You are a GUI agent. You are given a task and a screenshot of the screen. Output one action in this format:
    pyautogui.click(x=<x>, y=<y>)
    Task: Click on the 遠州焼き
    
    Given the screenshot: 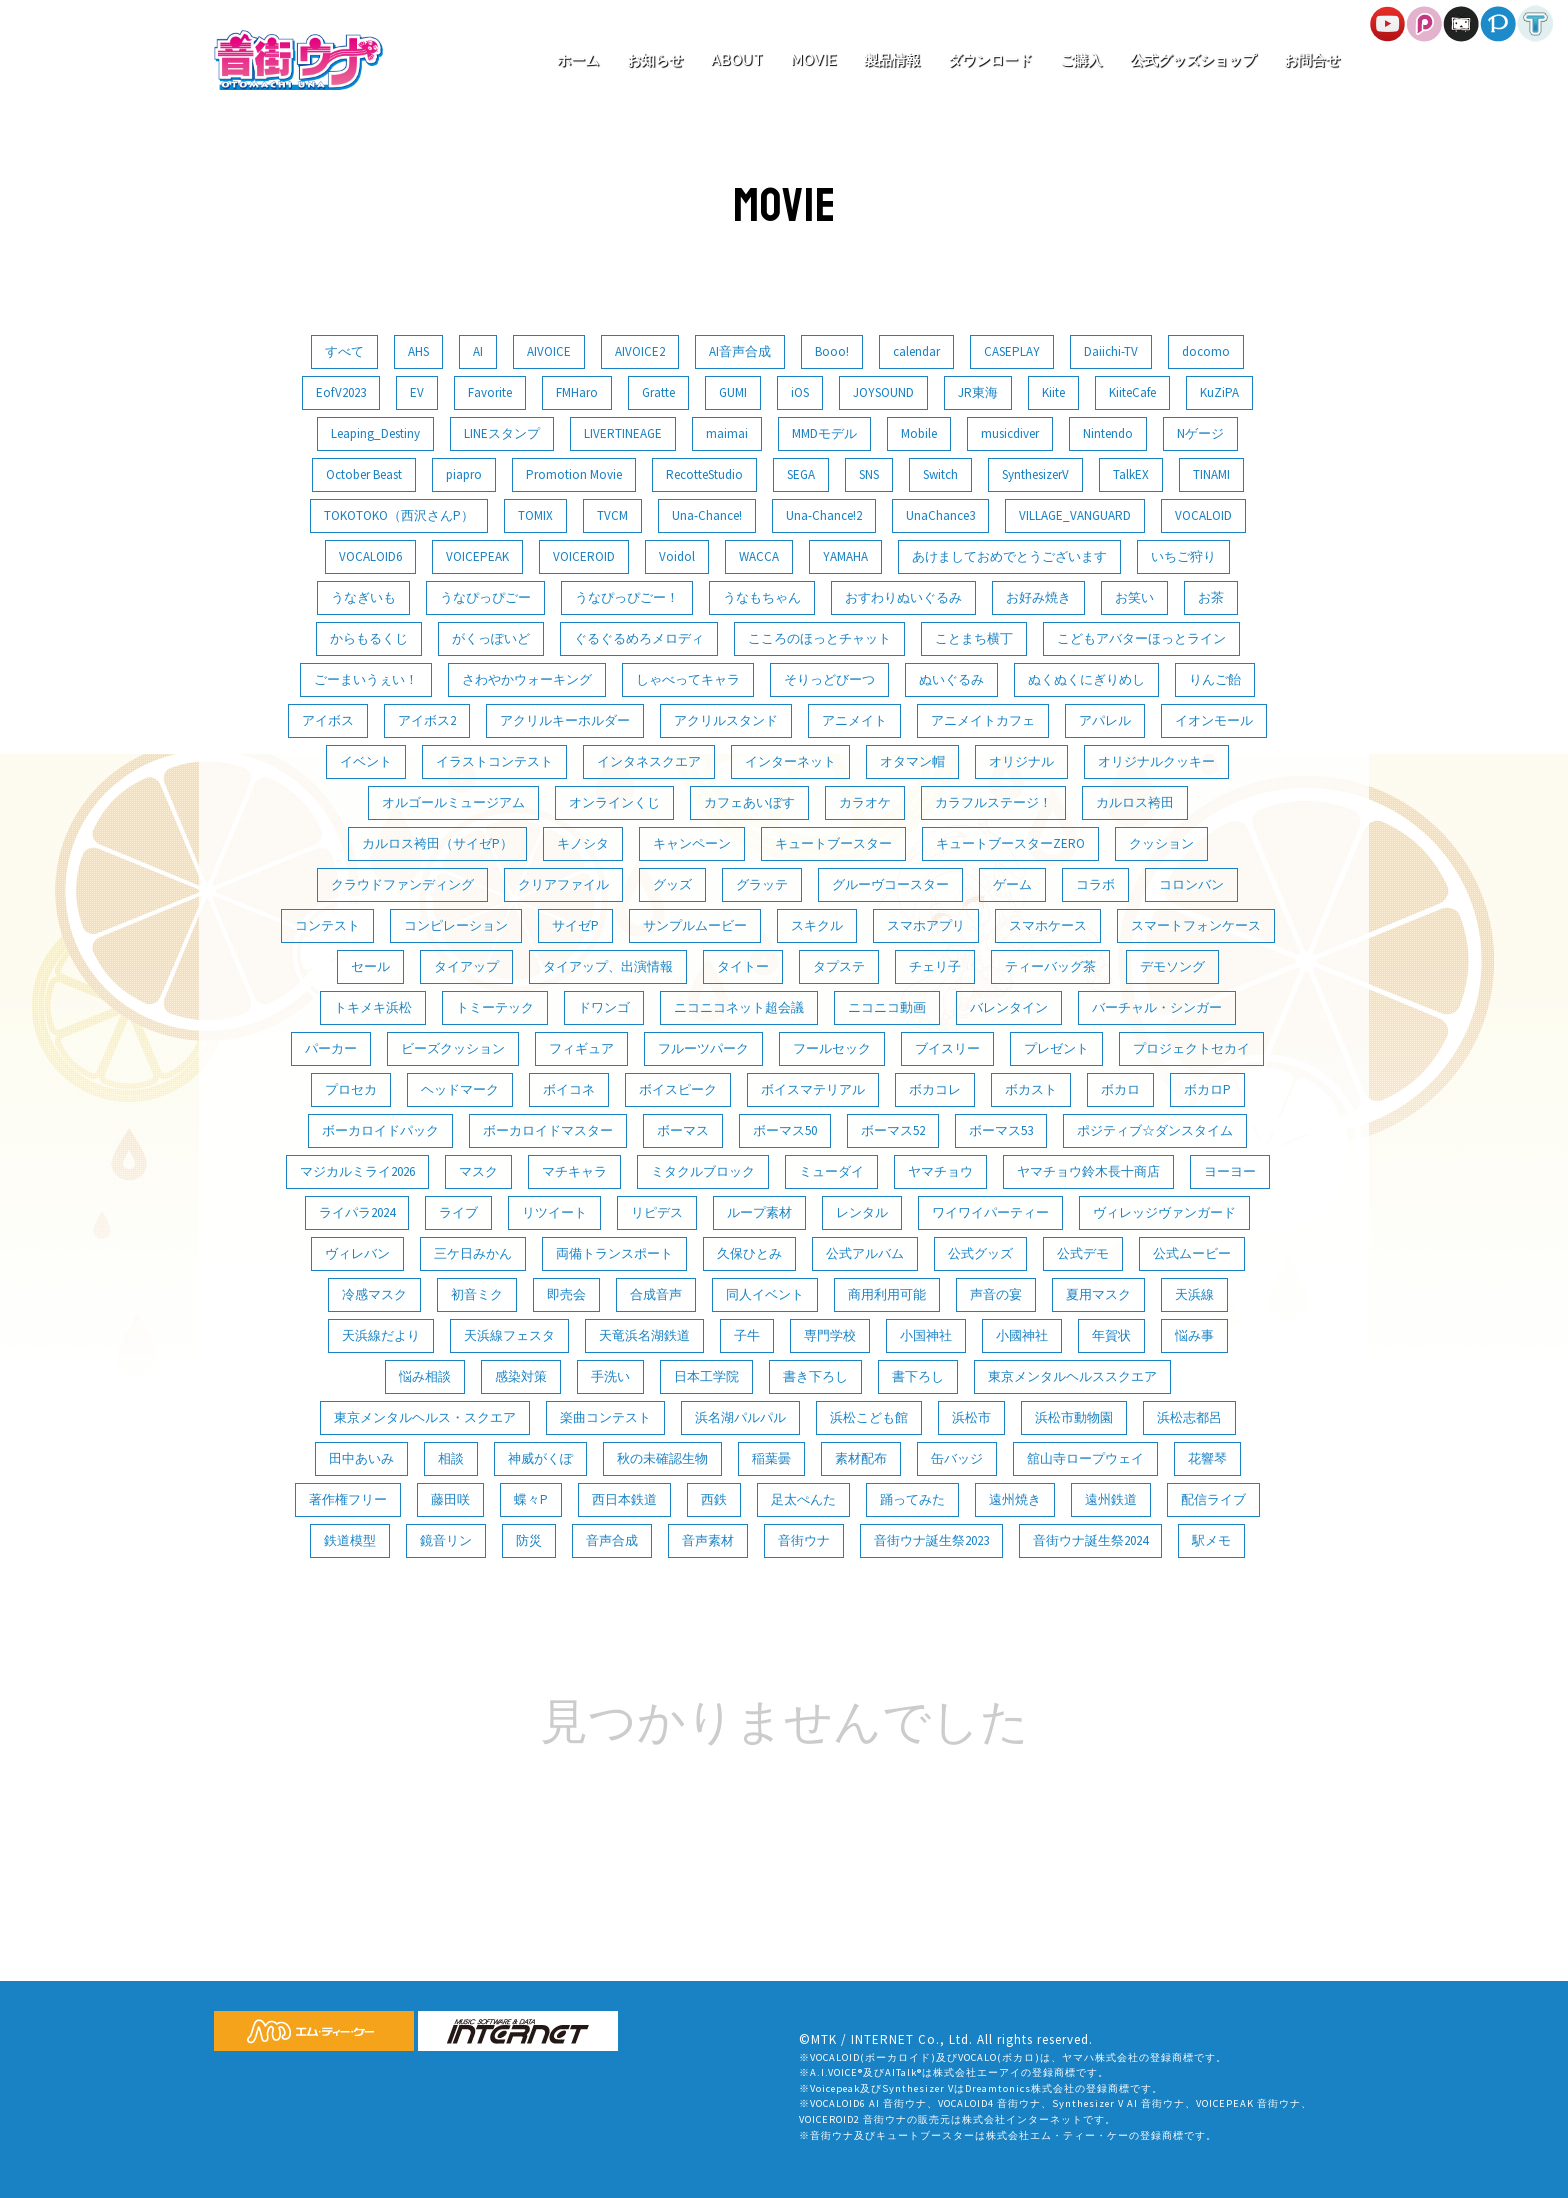 What is the action you would take?
    pyautogui.click(x=1015, y=1499)
    